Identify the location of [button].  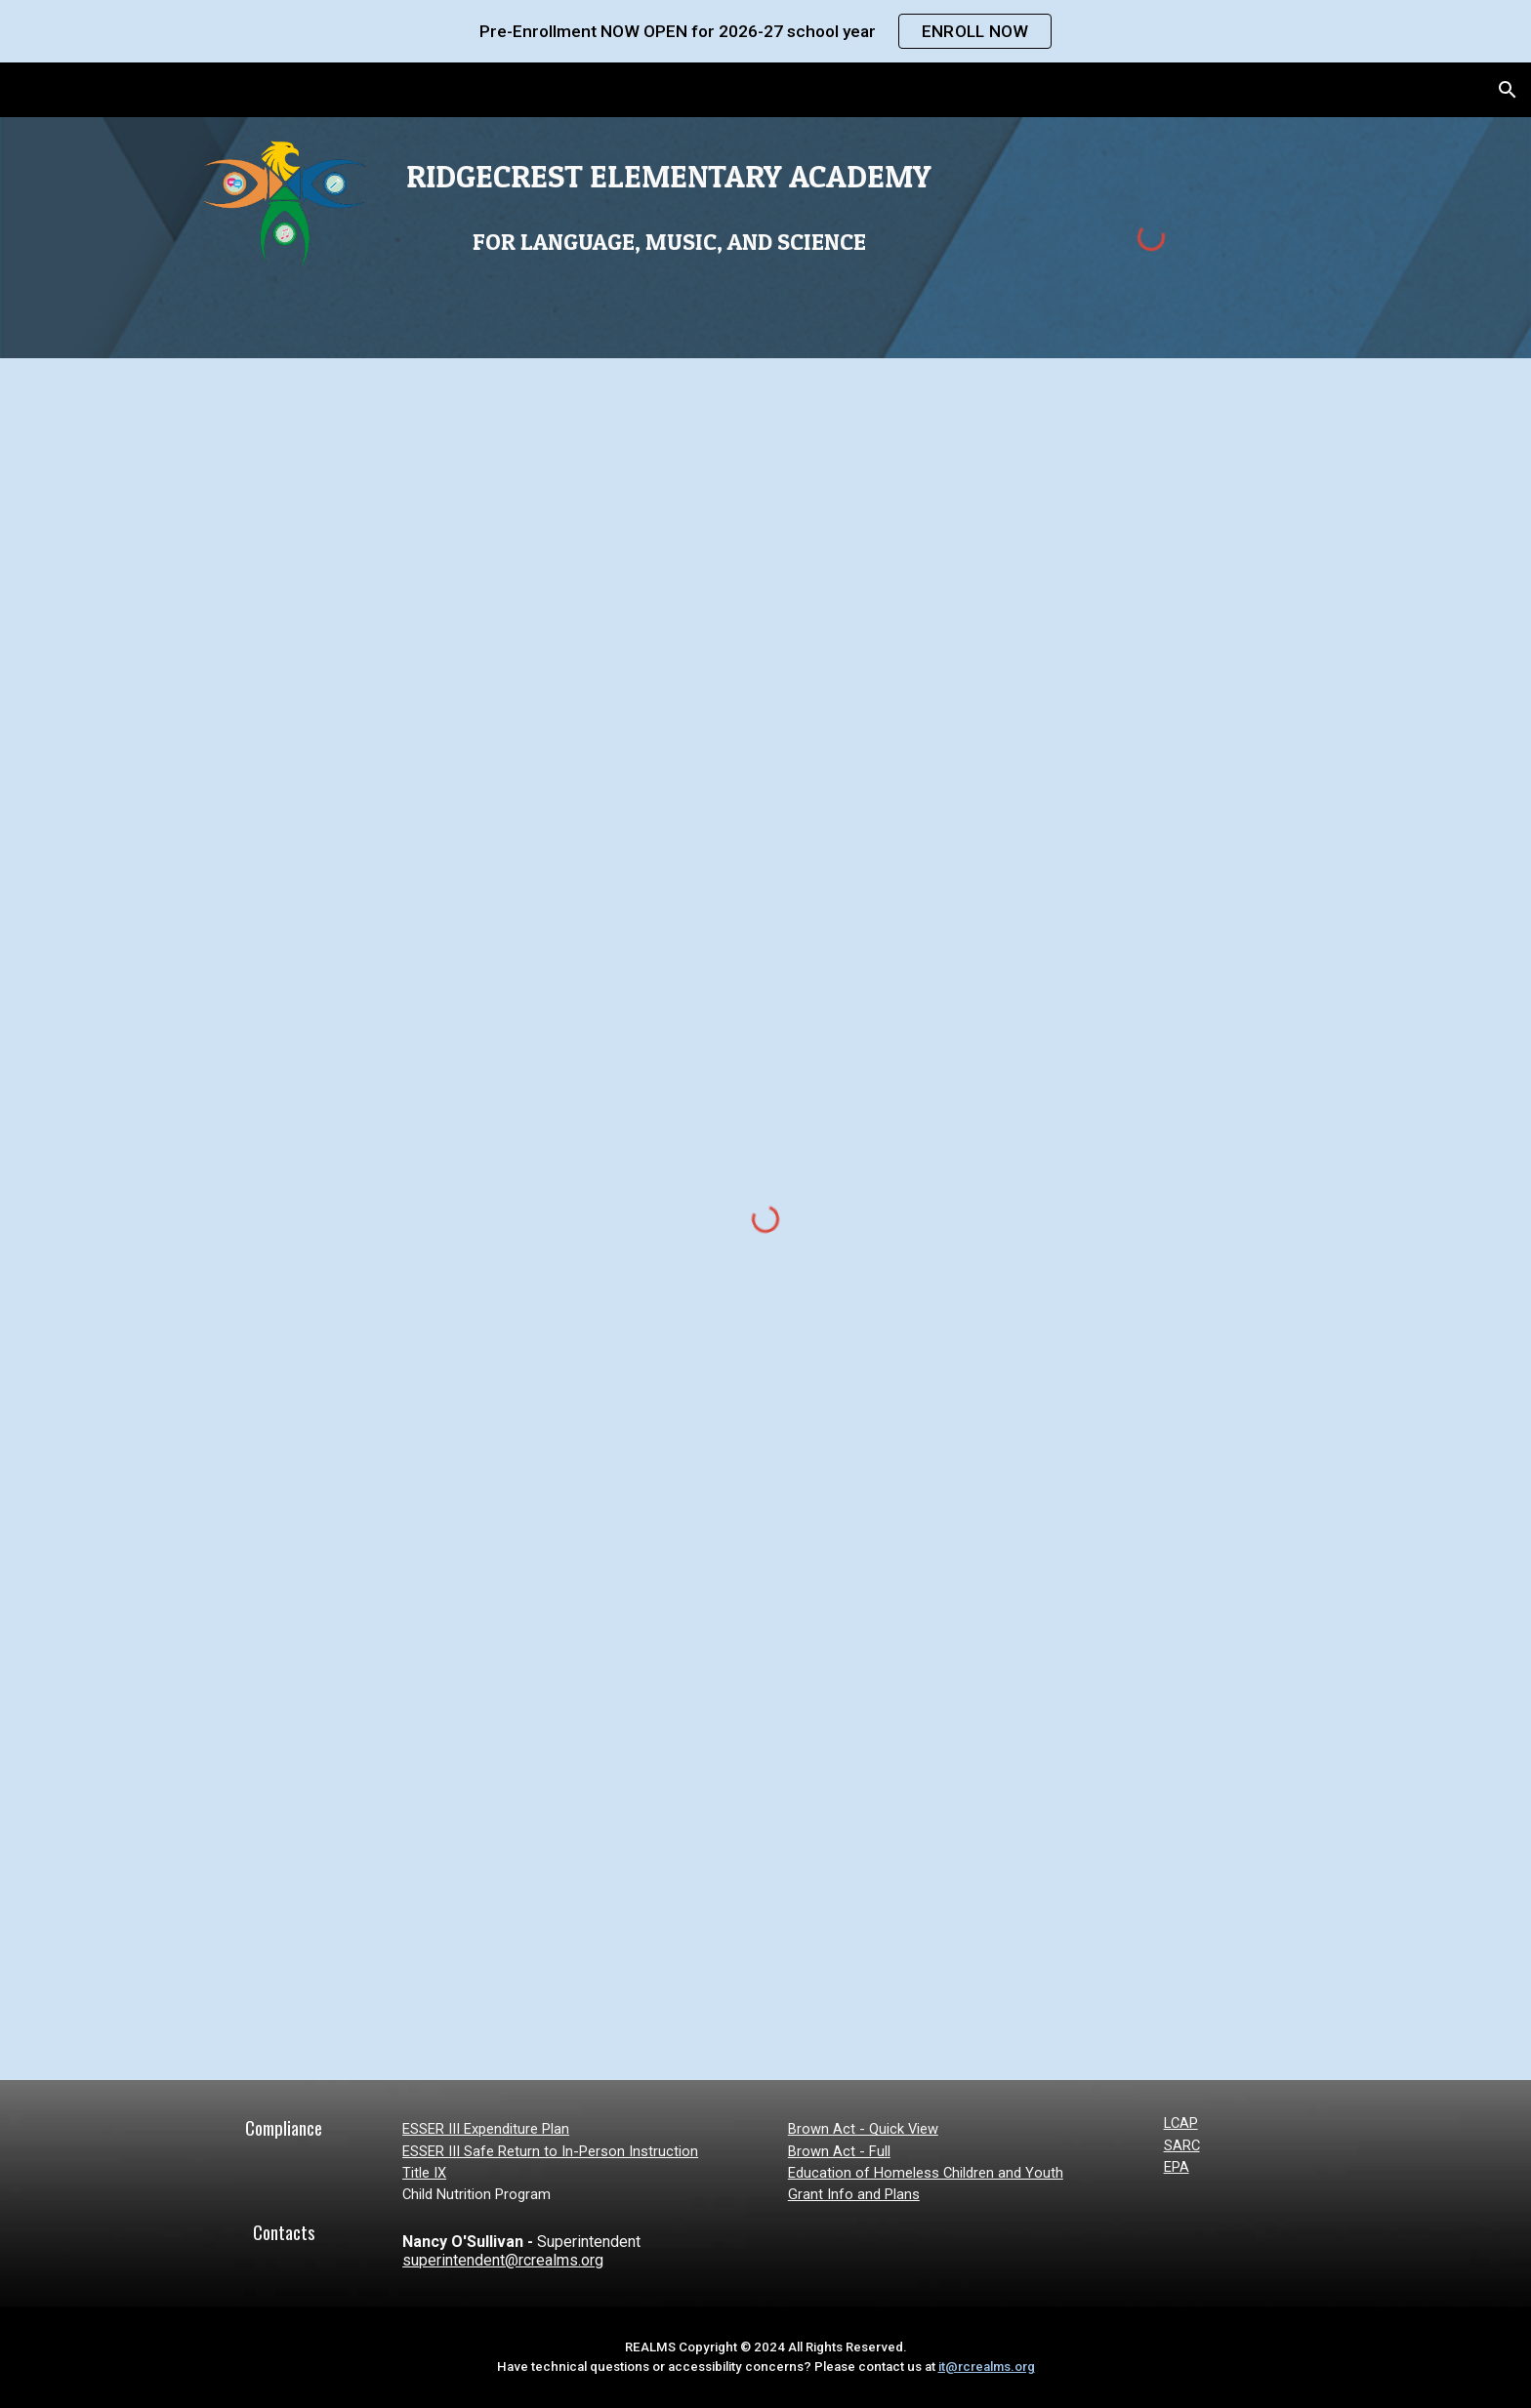
(1507, 89).